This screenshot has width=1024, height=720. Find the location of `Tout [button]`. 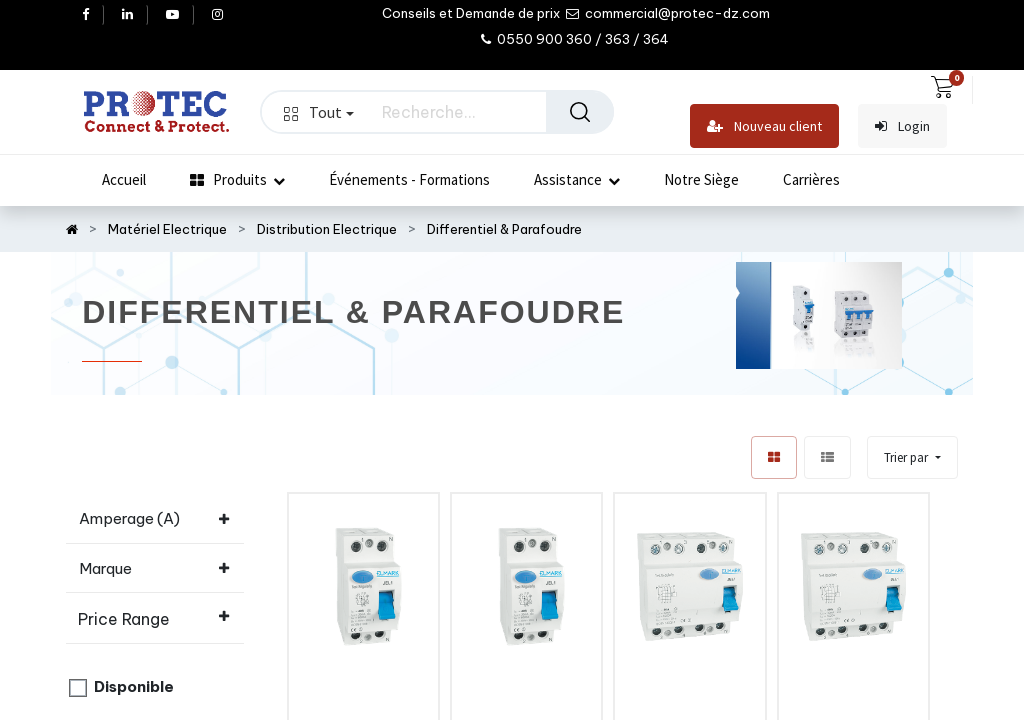

Tout [button] is located at coordinates (319, 112).